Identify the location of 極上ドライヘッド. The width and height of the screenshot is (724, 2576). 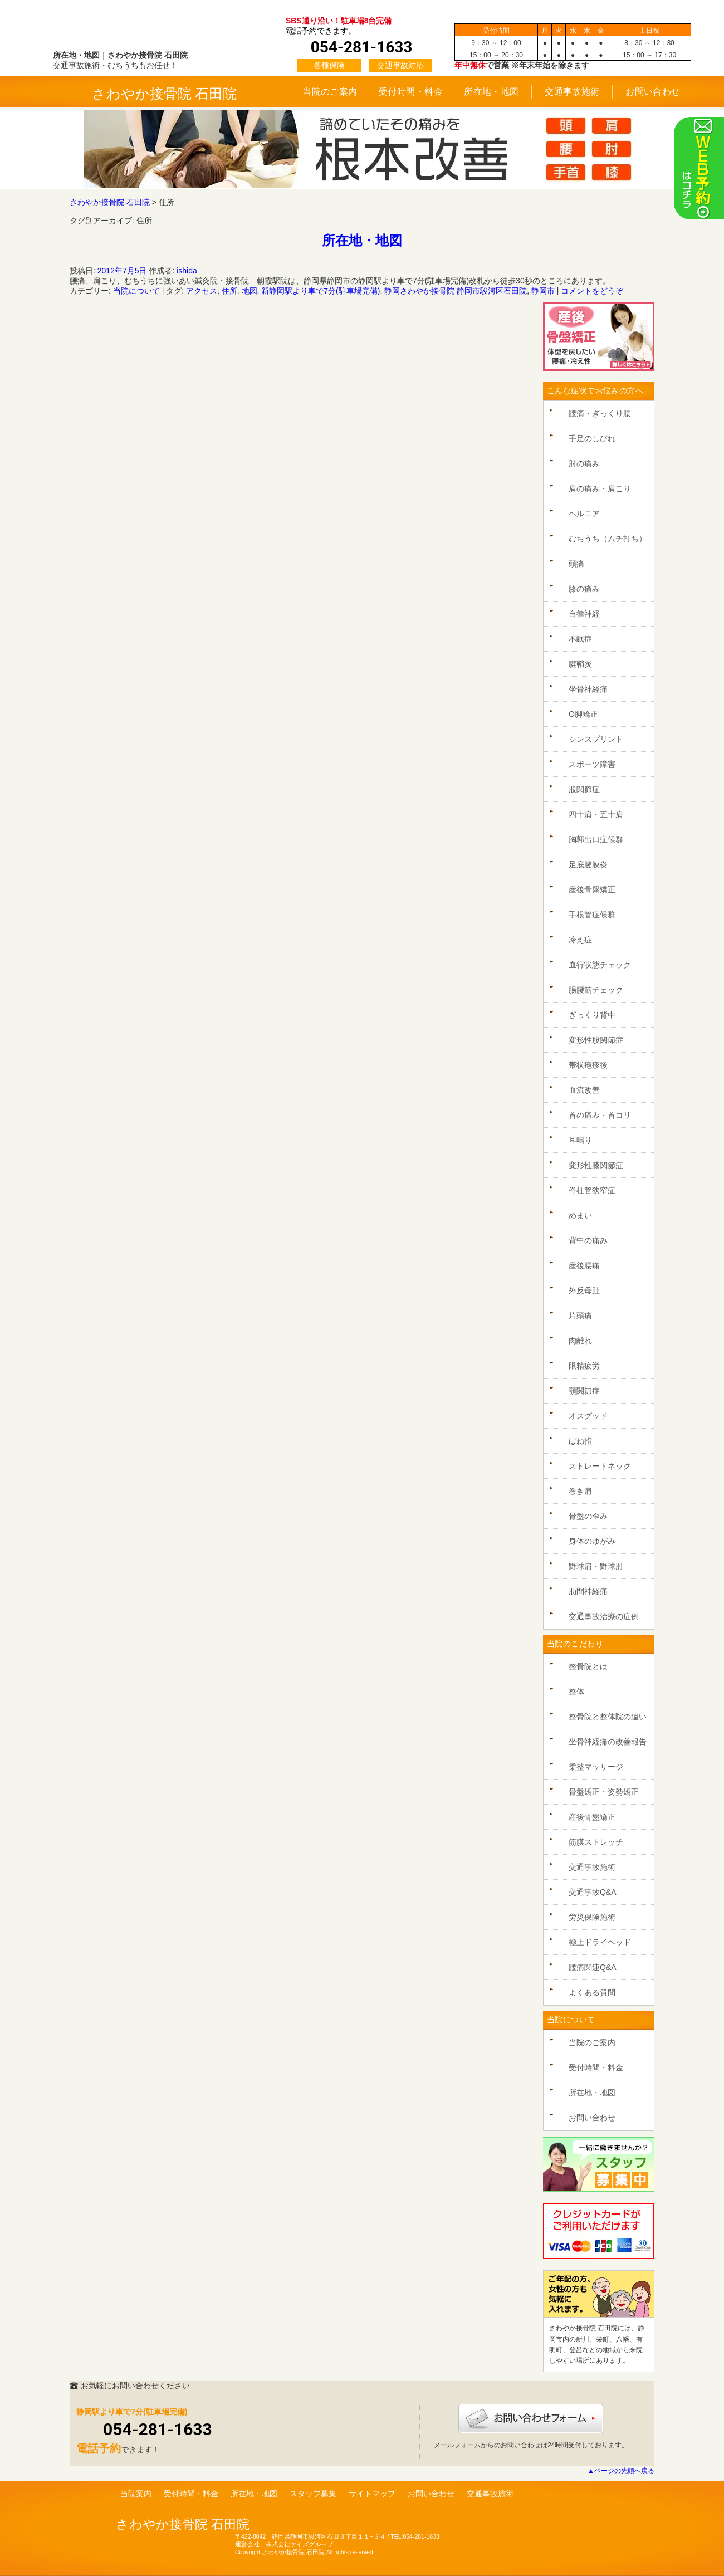
(600, 1942).